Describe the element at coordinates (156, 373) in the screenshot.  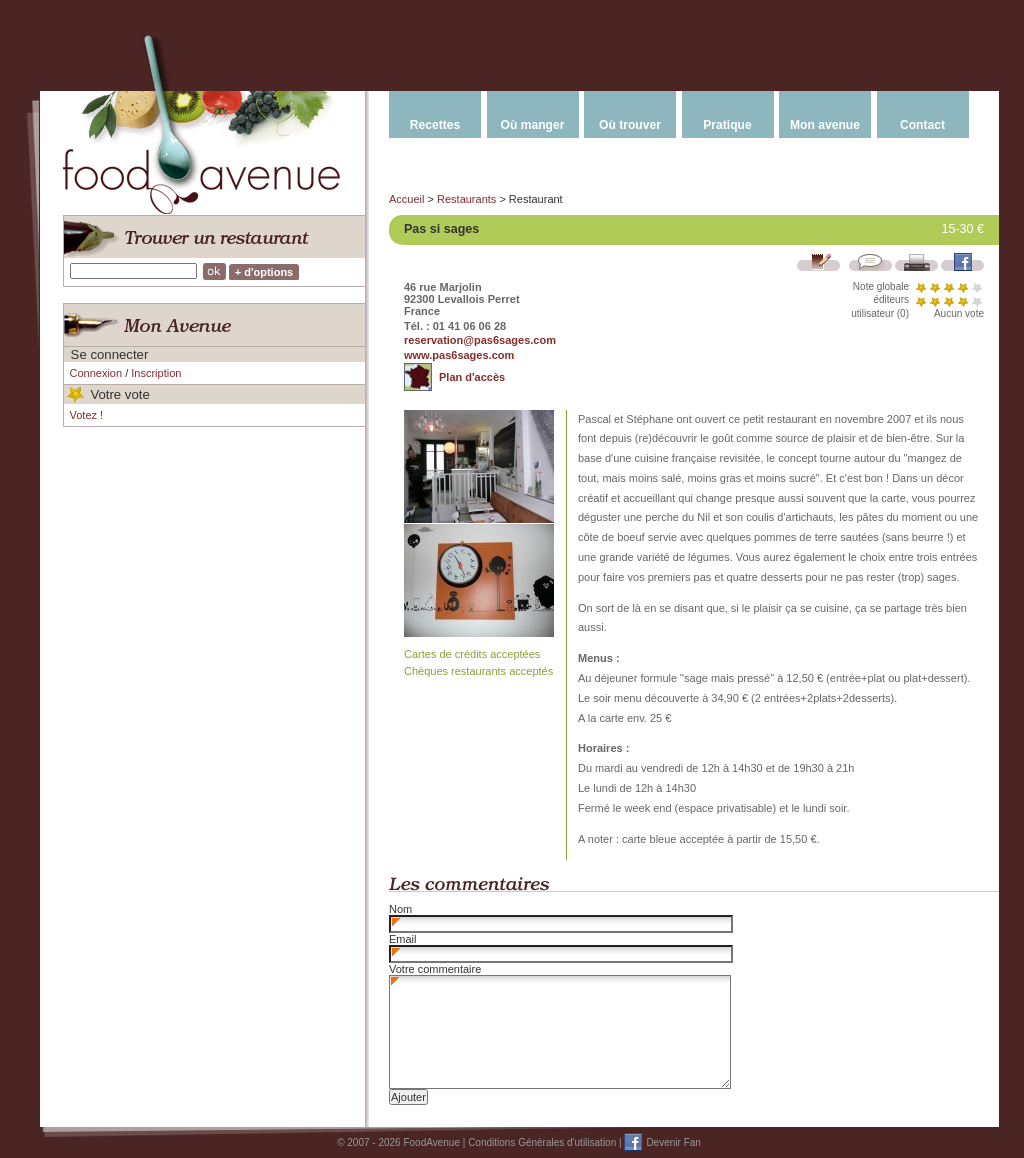
I see `Inscription` at that location.